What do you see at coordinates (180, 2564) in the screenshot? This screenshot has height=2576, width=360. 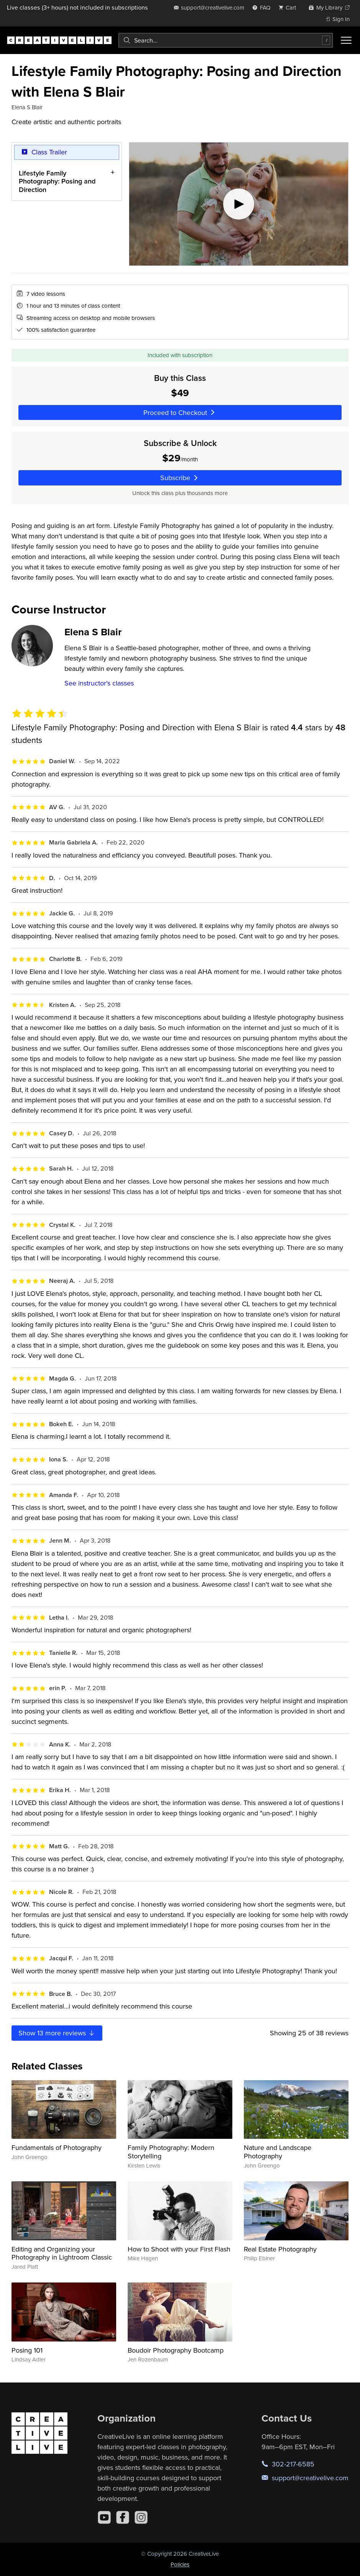 I see `Policies` at bounding box center [180, 2564].